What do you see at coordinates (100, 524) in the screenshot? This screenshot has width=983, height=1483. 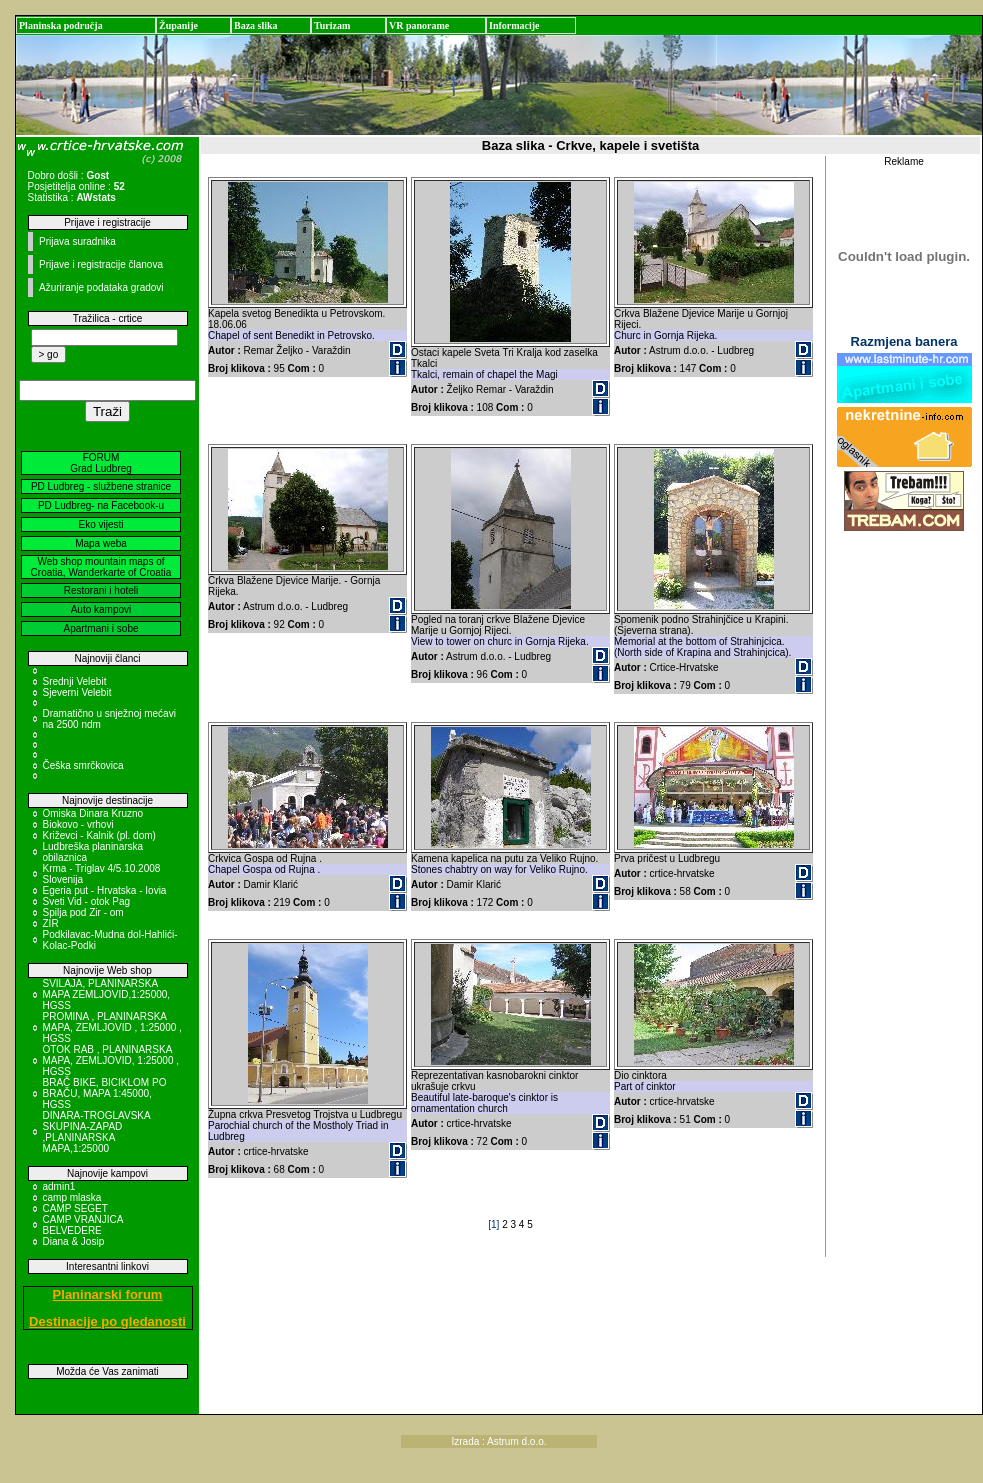 I see `Eko vijesti` at bounding box center [100, 524].